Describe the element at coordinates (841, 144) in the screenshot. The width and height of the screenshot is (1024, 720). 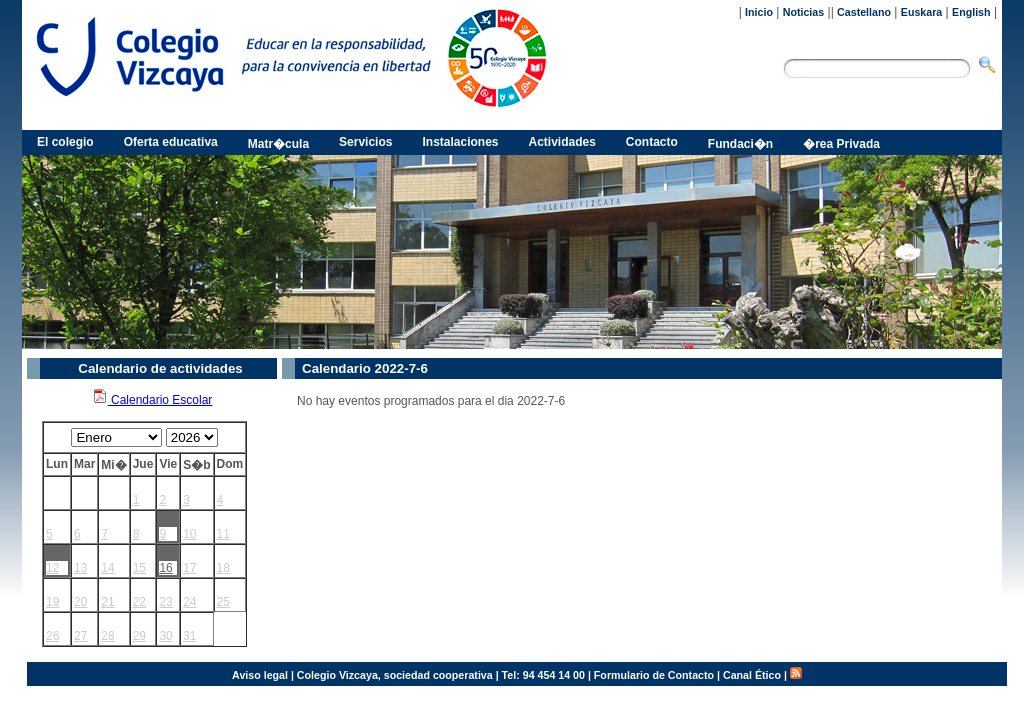
I see `�rea Privada` at that location.